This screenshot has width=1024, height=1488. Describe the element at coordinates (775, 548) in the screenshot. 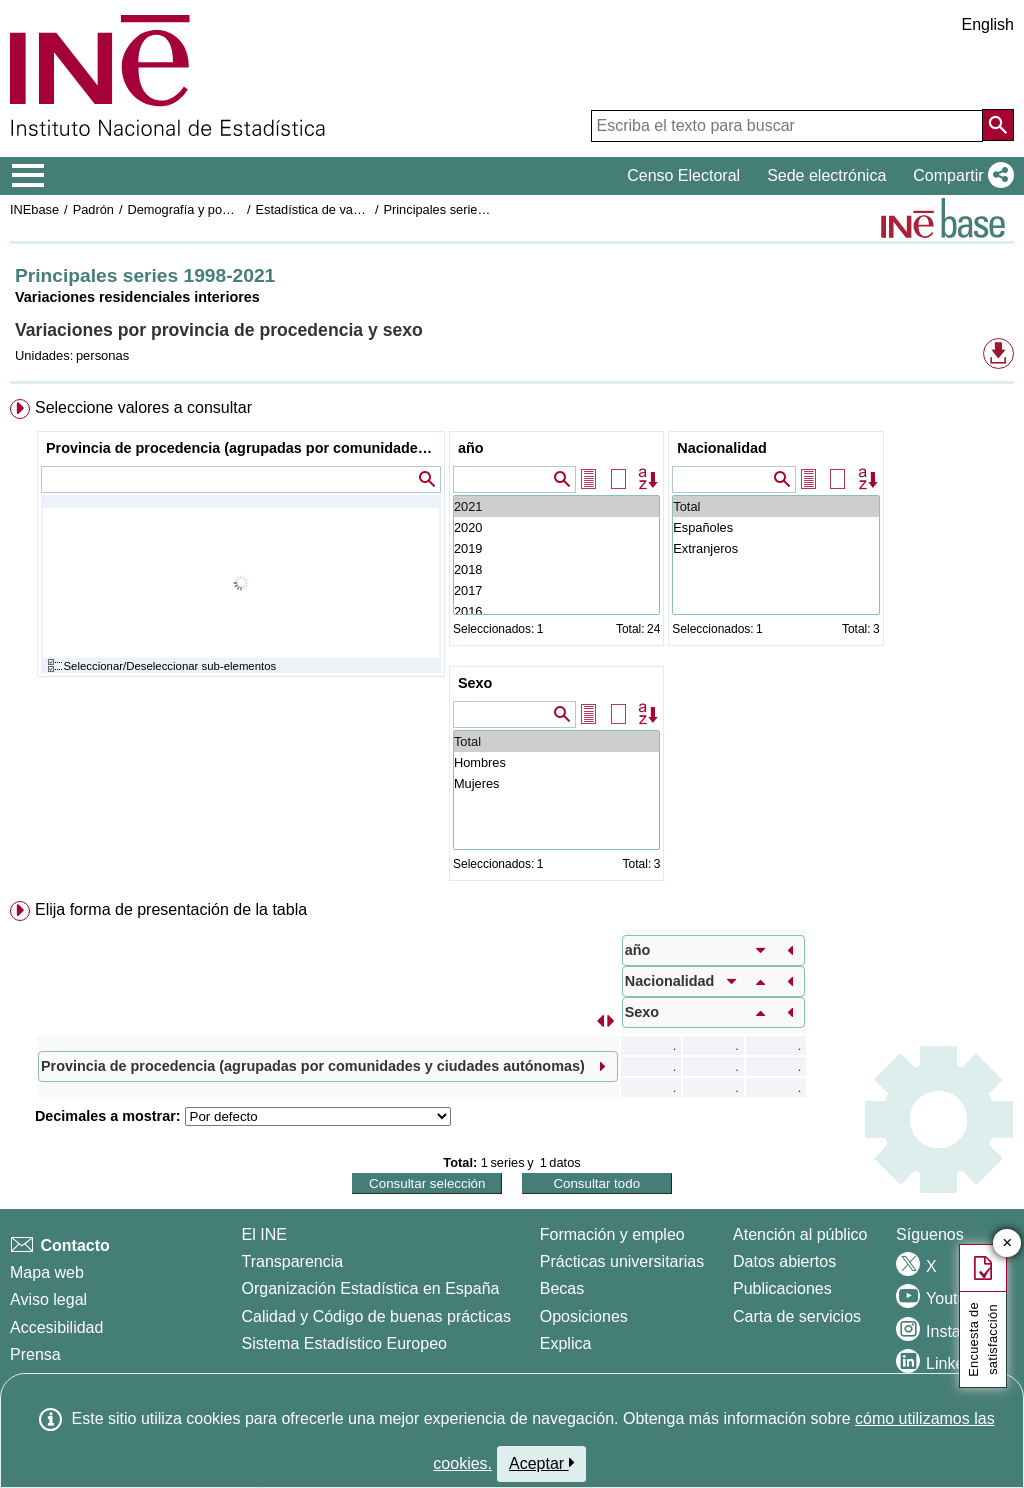

I see `Extranjeros` at that location.